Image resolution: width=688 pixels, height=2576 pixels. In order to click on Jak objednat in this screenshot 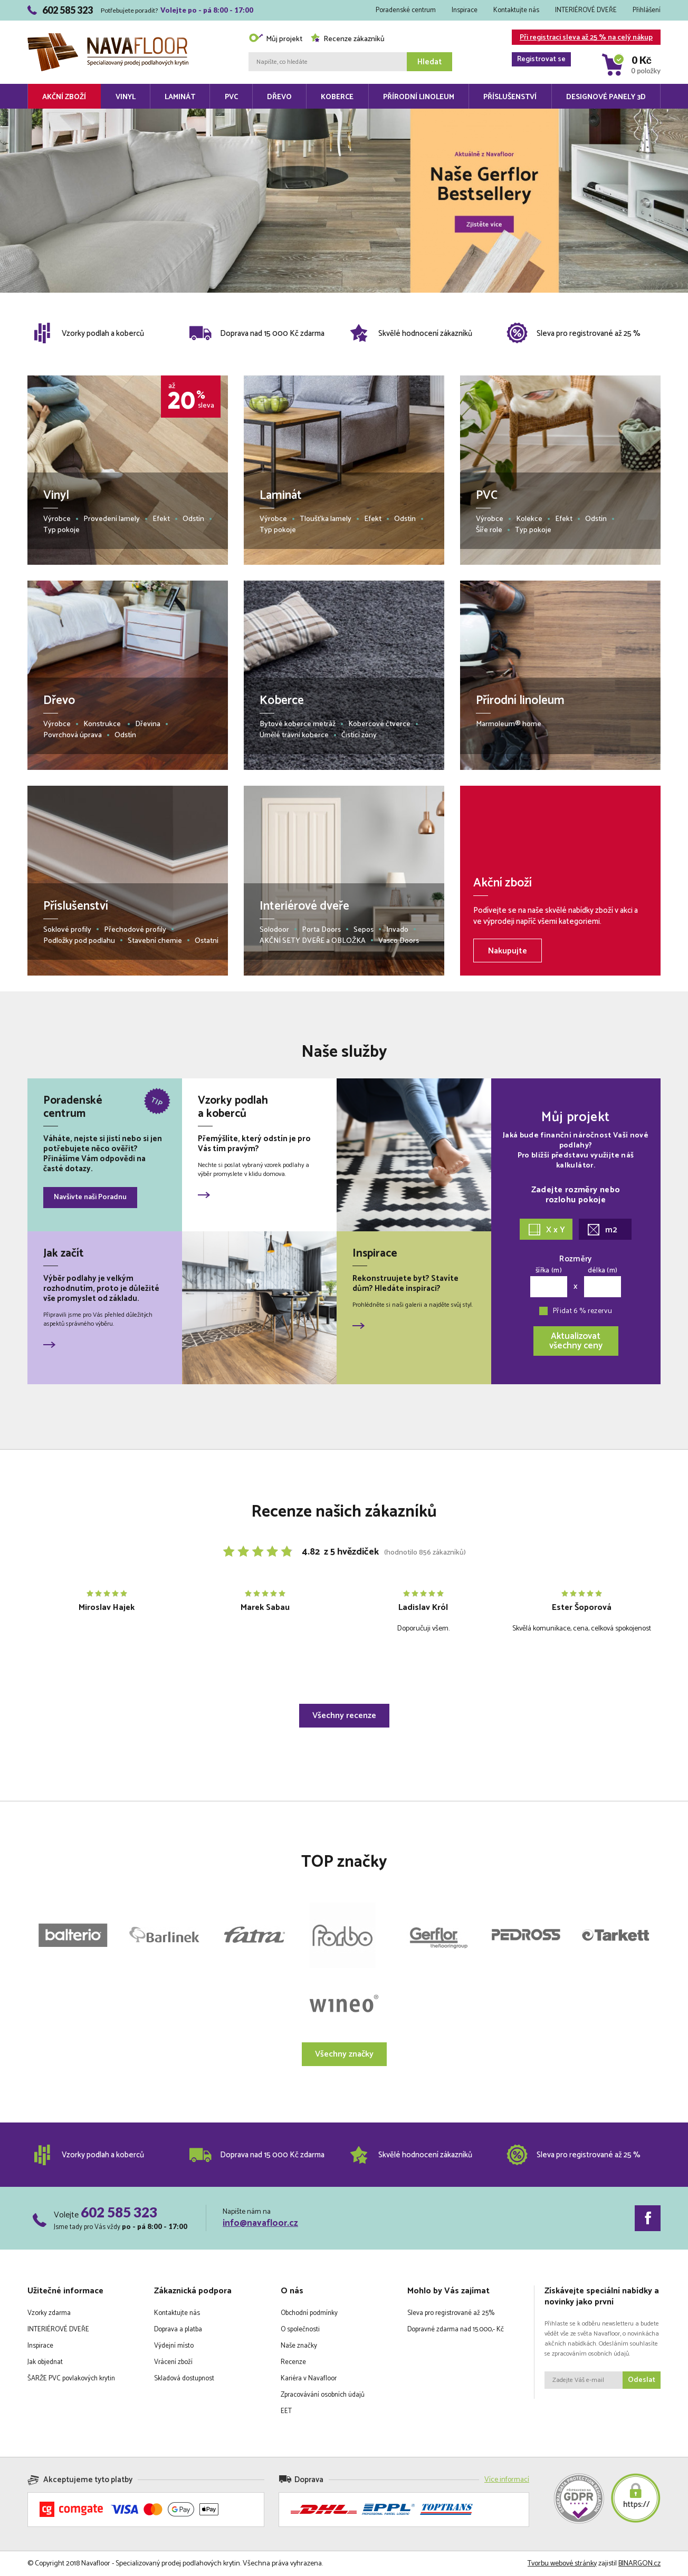, I will do `click(45, 2362)`.